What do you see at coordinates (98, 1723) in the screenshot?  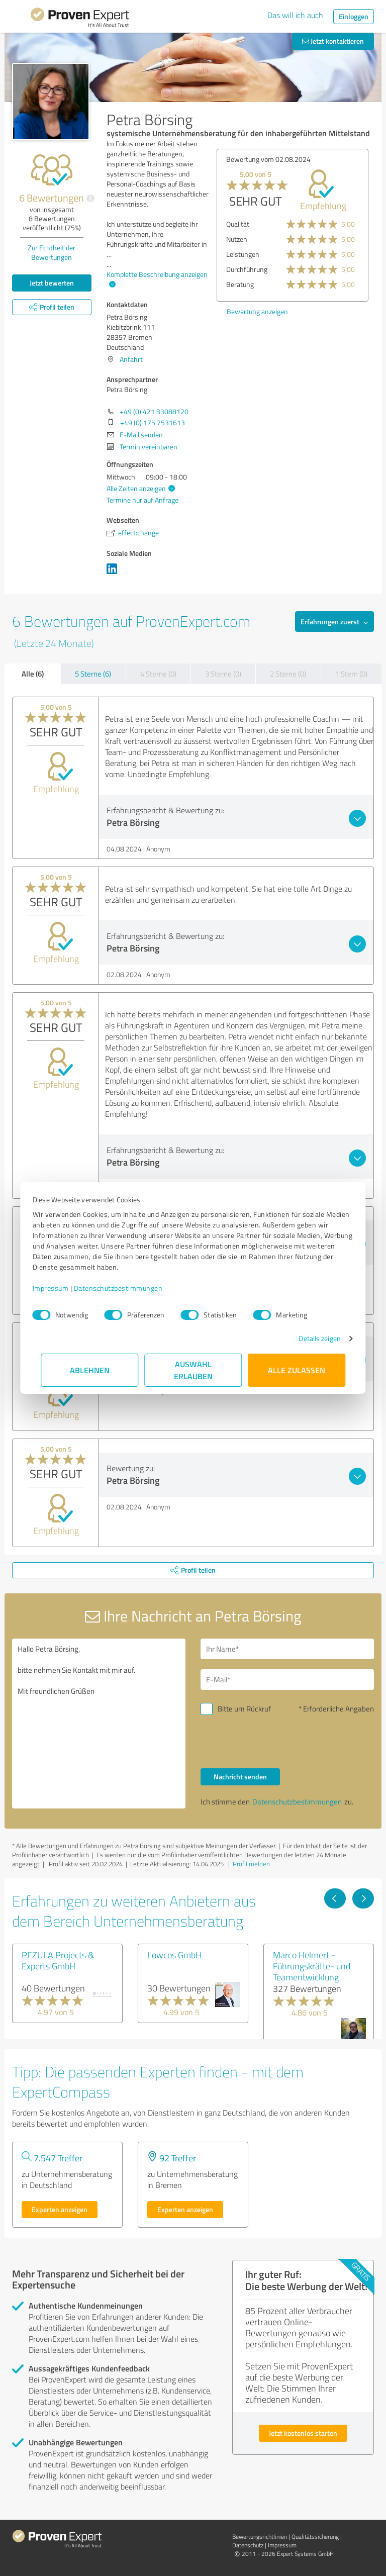 I see `Hallo Petra Börsing, bitte nehmen Sie Kontakt mit mir auf. Mit freundlichen Grüßen` at bounding box center [98, 1723].